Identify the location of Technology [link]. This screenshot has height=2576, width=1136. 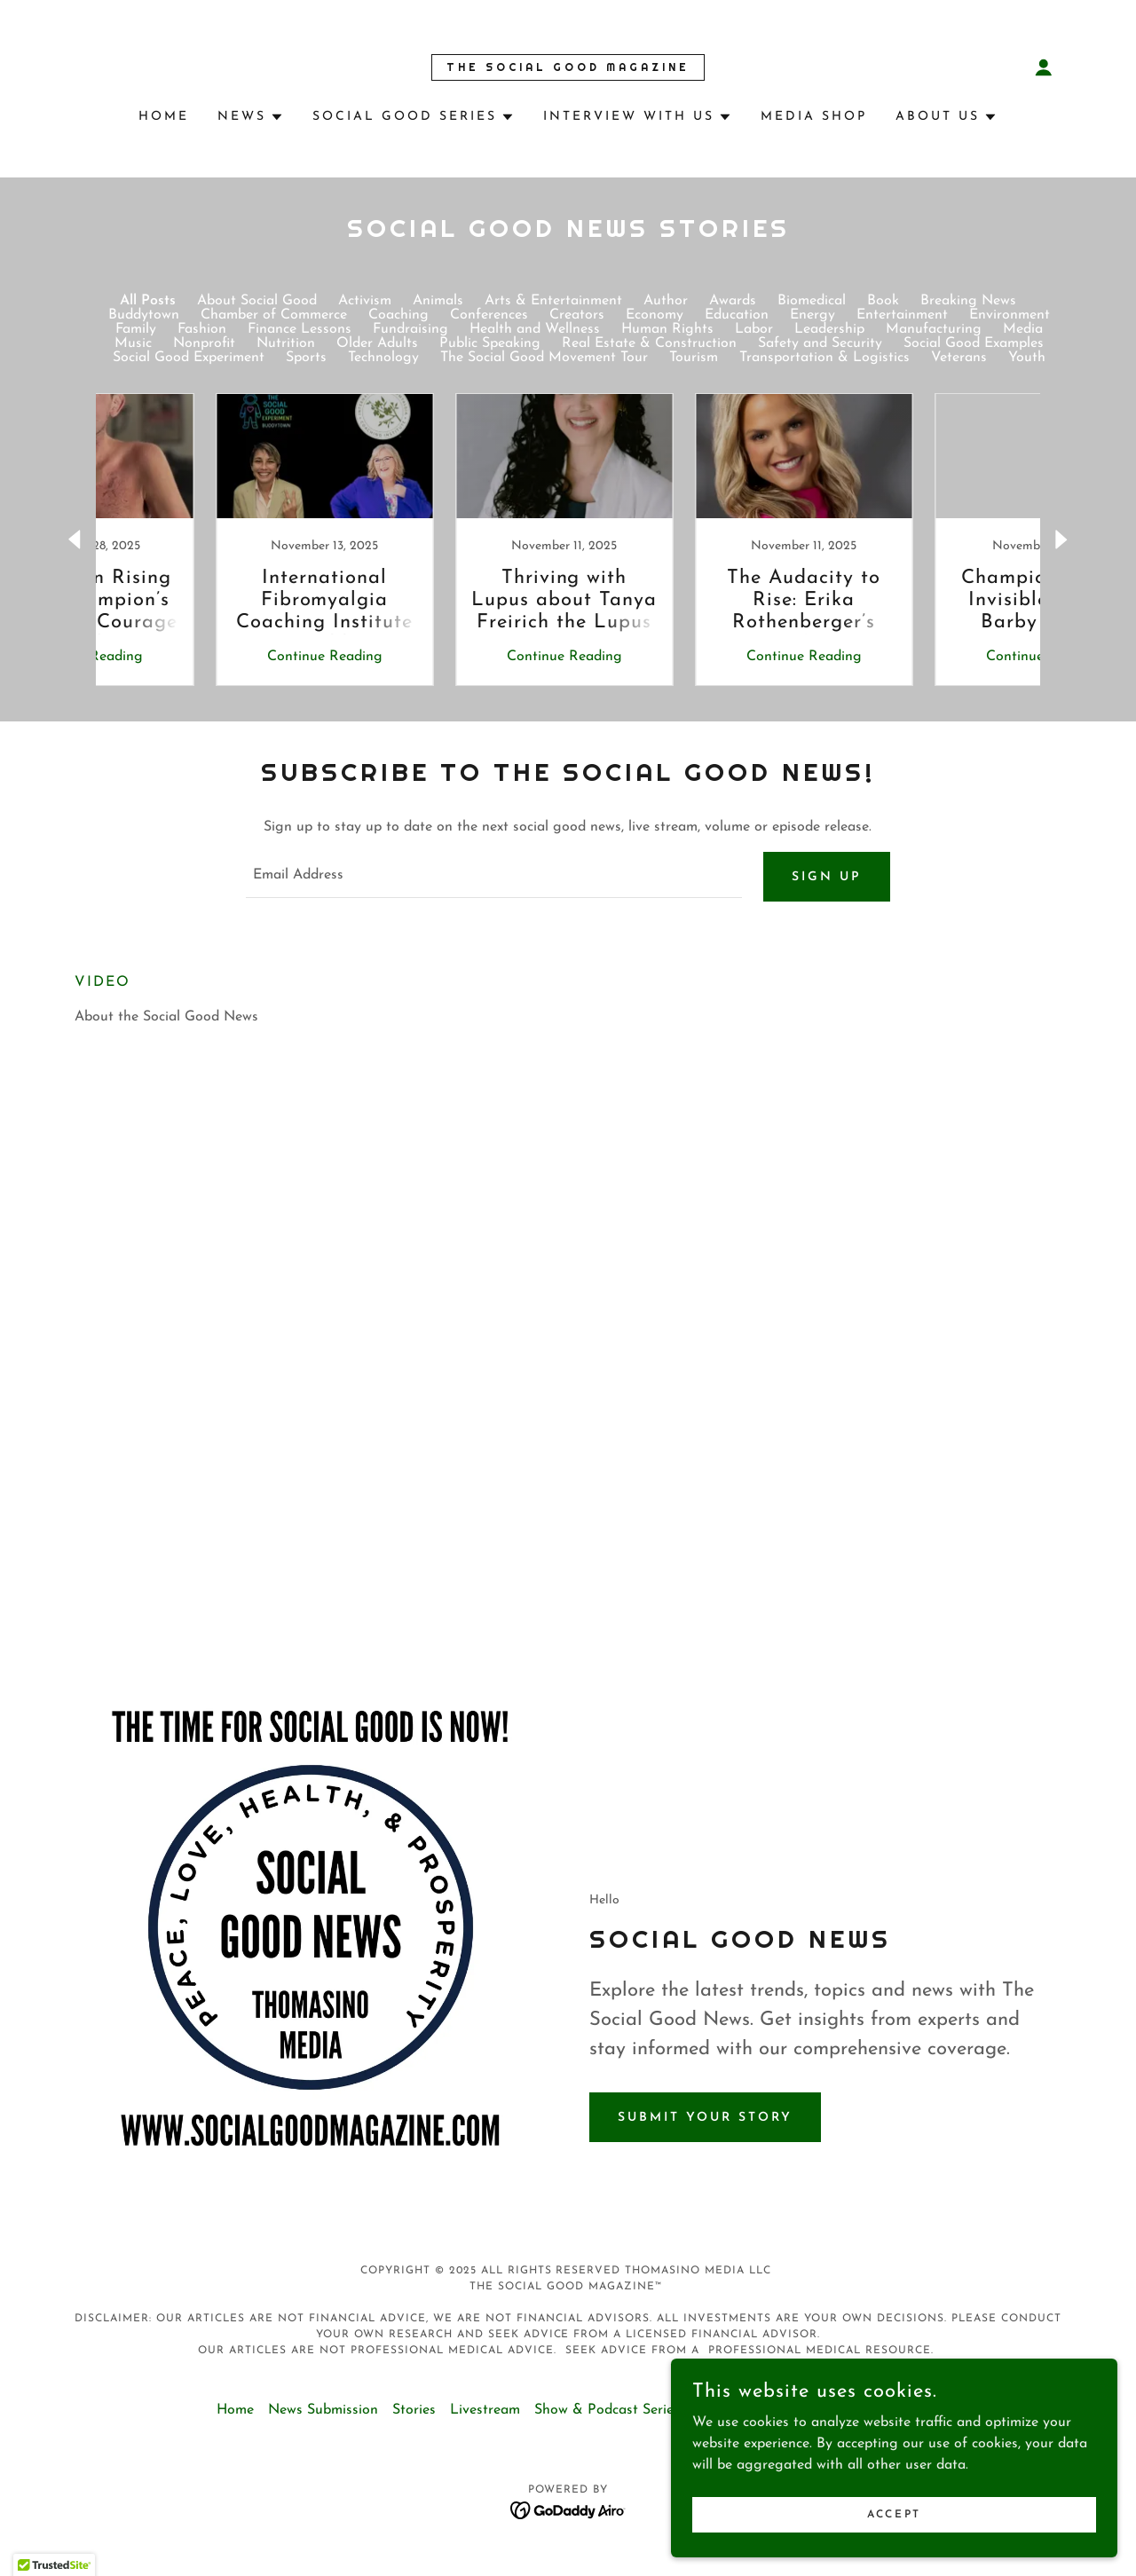
(383, 358).